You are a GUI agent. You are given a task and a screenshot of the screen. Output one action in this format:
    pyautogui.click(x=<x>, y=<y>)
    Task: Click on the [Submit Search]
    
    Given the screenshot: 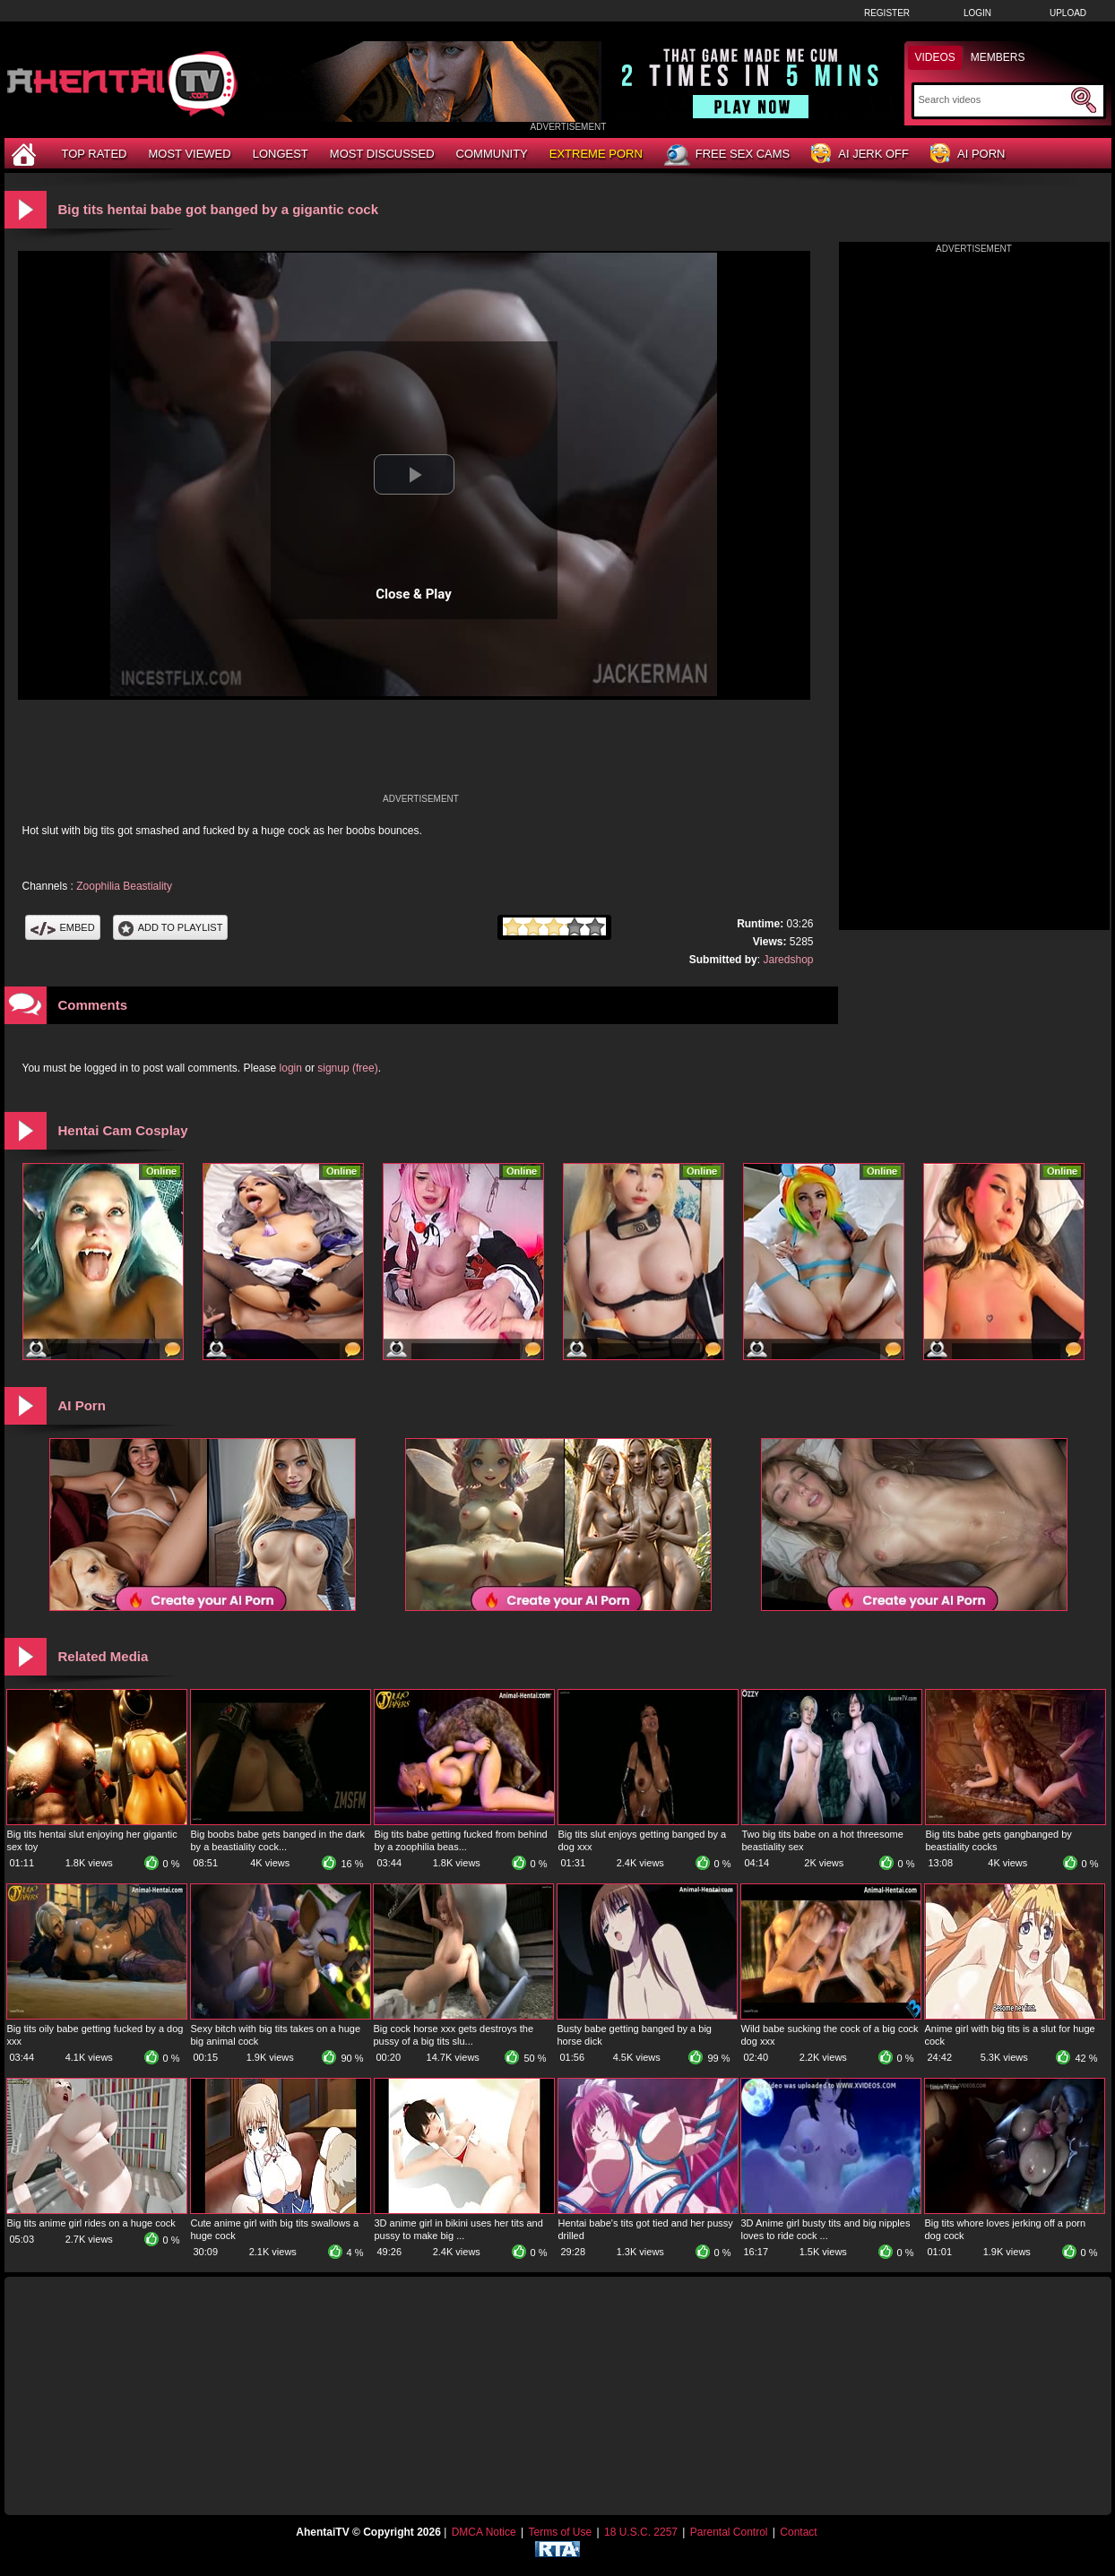 What is the action you would take?
    pyautogui.click(x=1083, y=100)
    